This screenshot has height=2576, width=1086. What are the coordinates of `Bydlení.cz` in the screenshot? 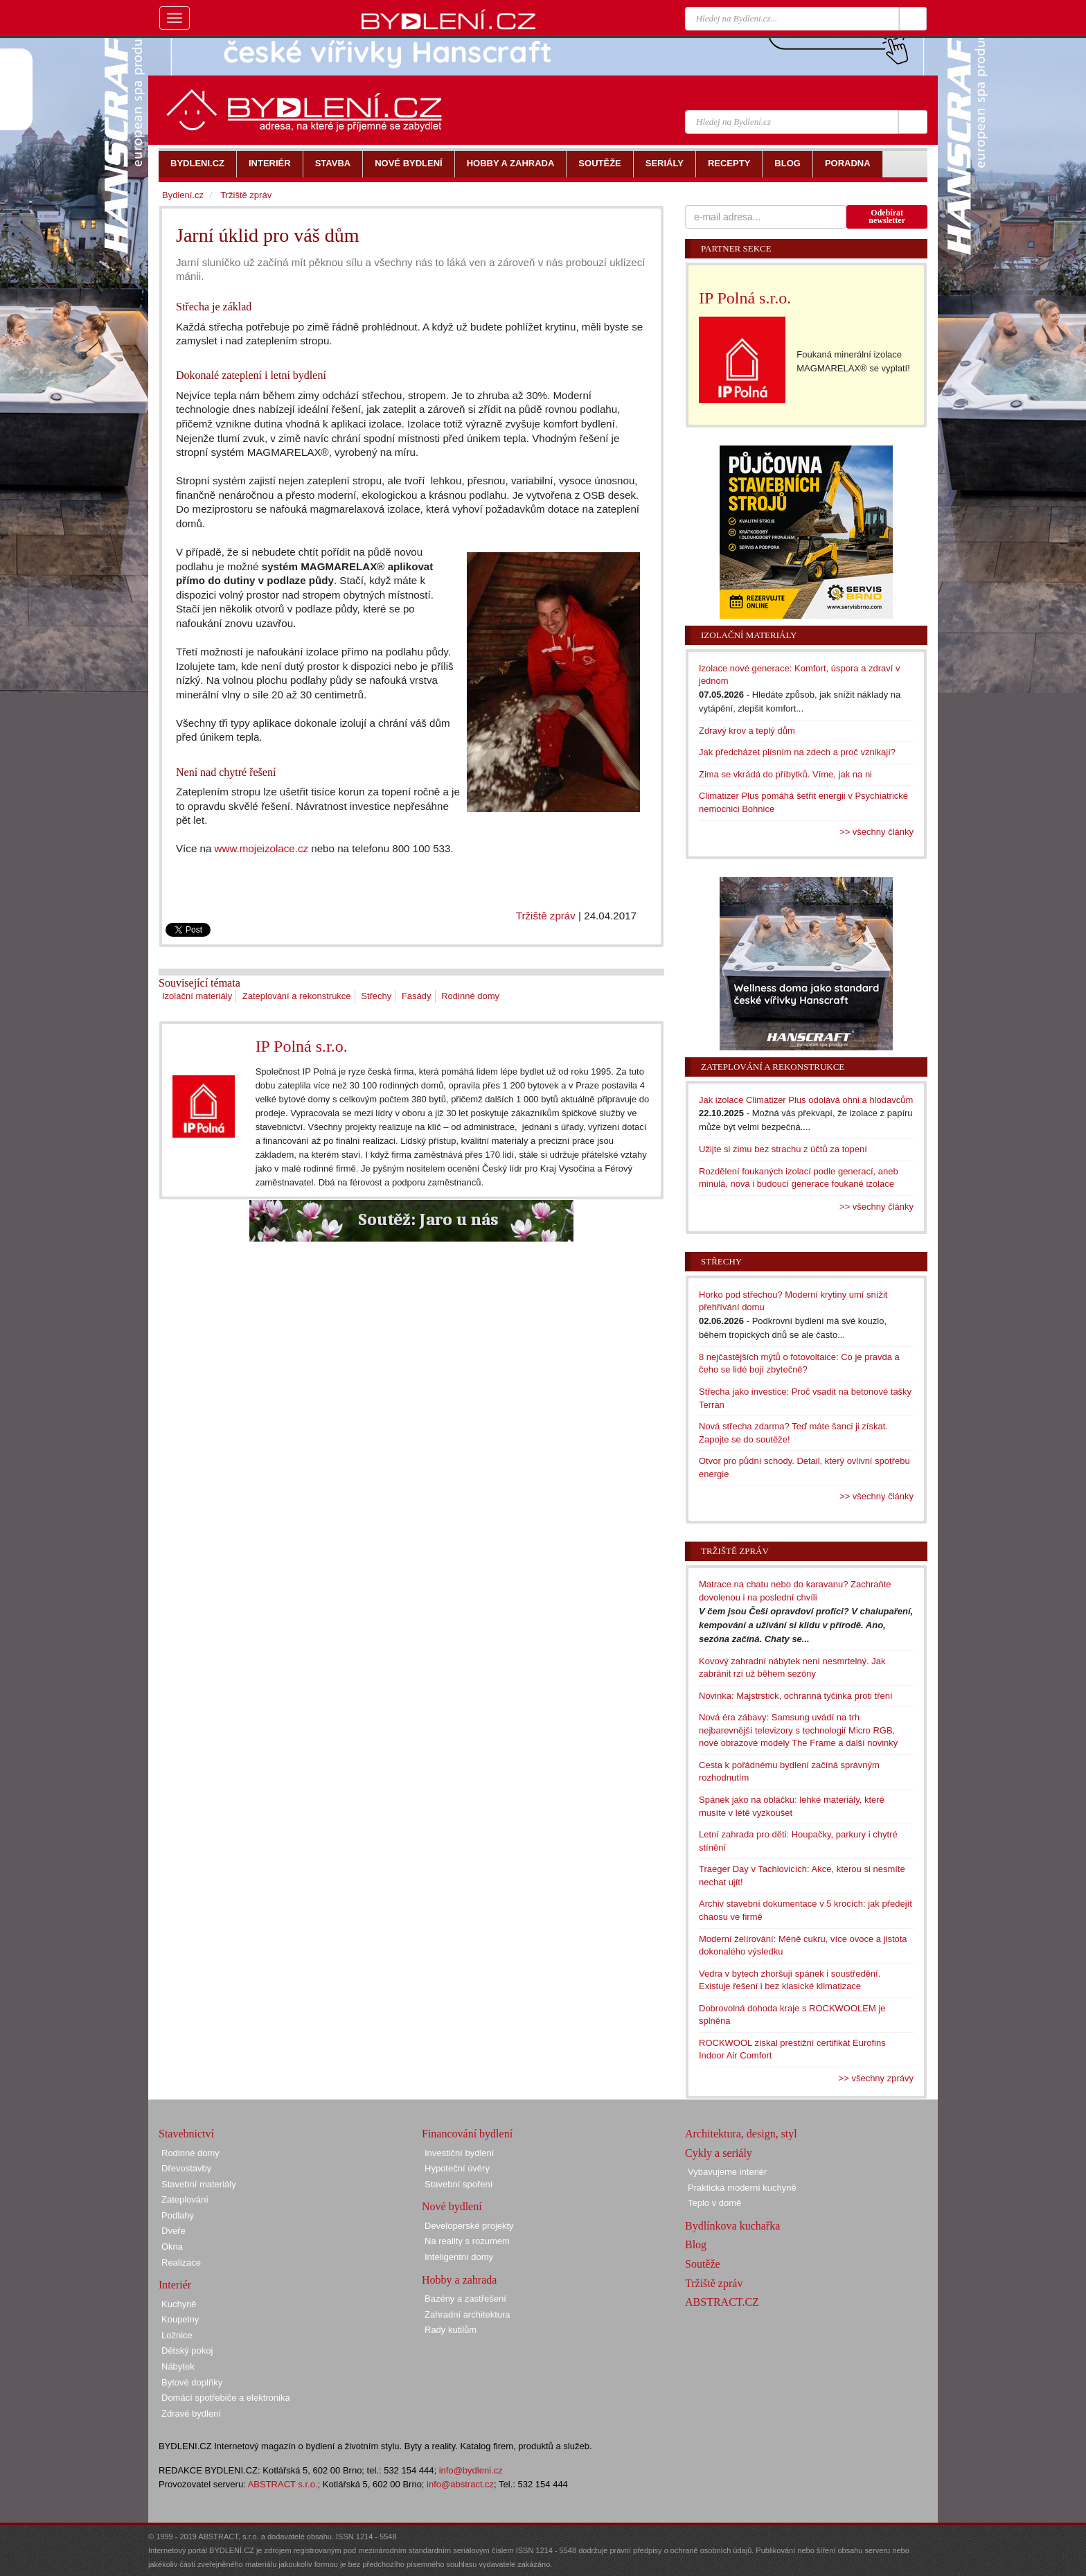 It's located at (183, 195).